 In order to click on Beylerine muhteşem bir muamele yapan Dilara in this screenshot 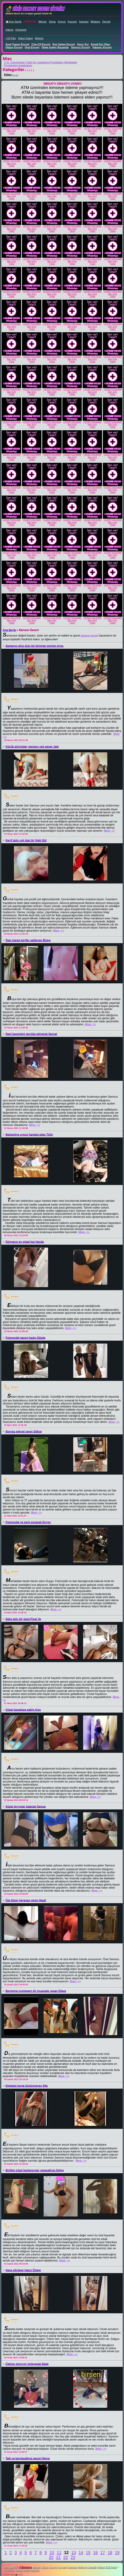, I will do `click(35, 1990)`.